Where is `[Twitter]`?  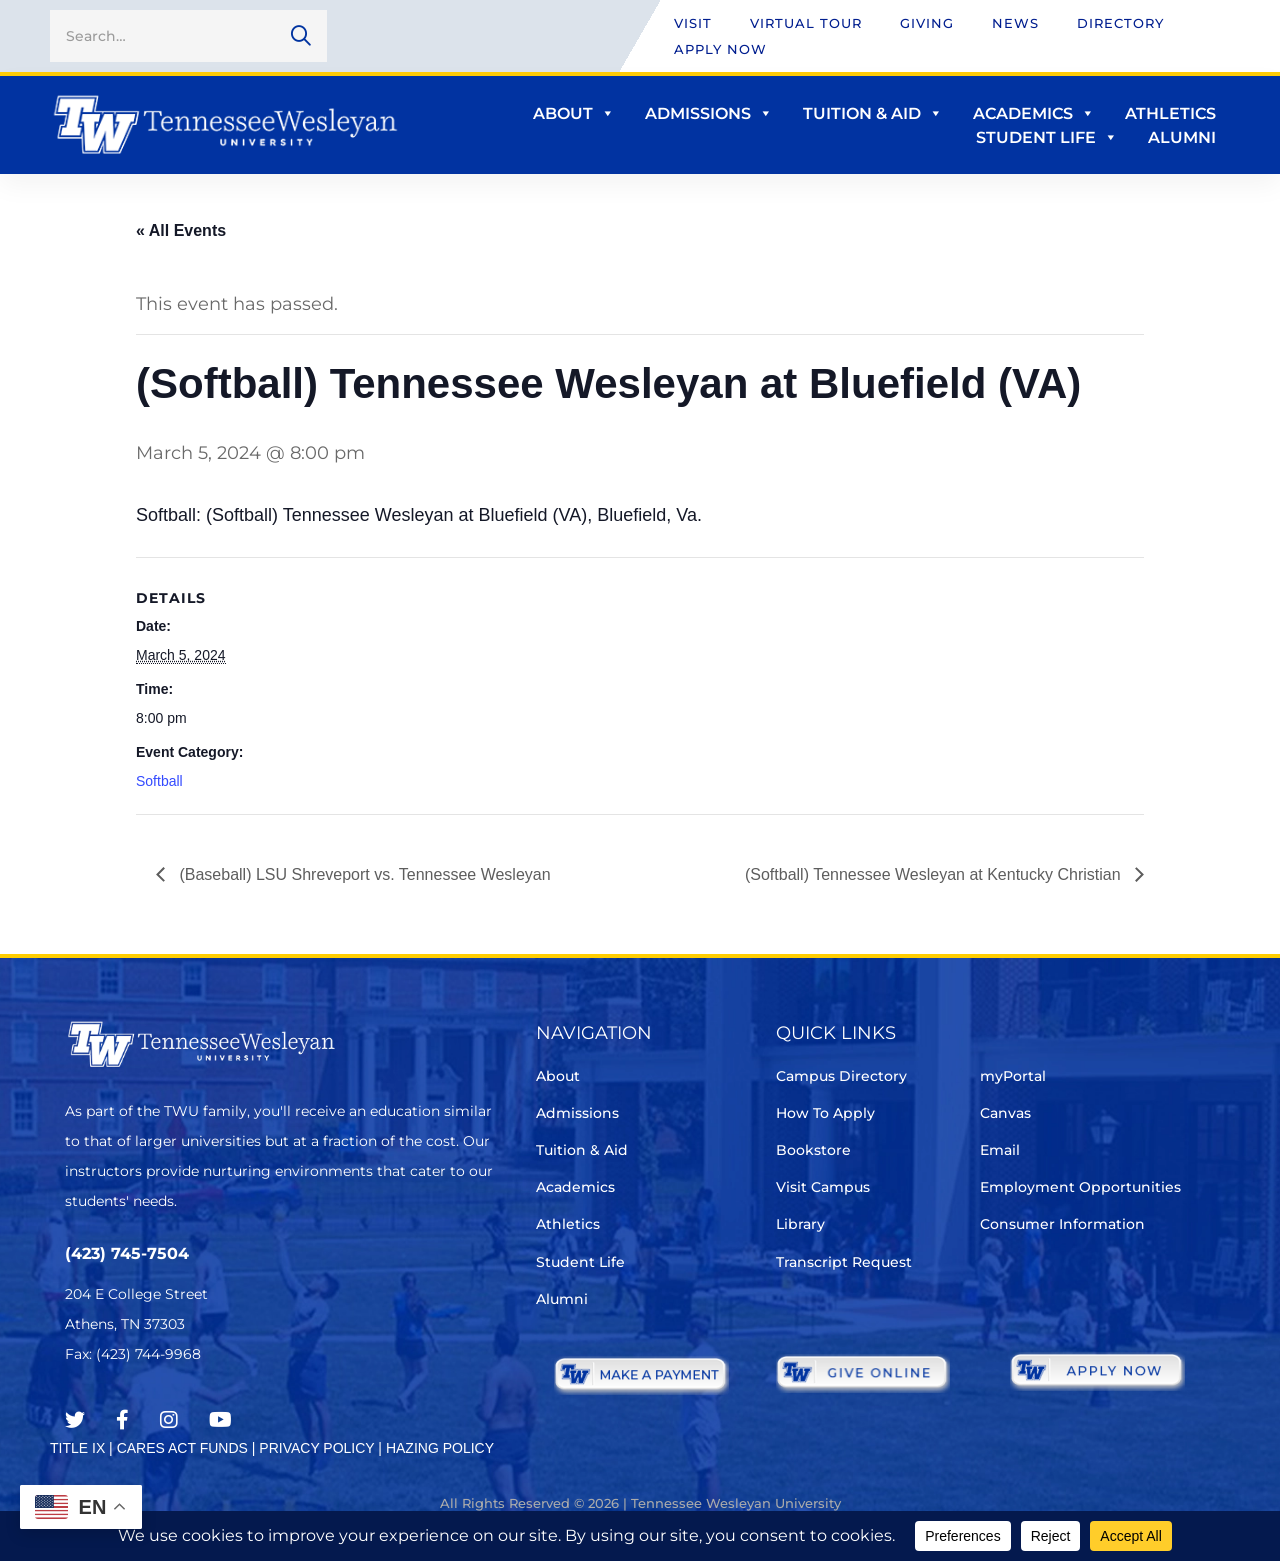 [Twitter] is located at coordinates (75, 1420).